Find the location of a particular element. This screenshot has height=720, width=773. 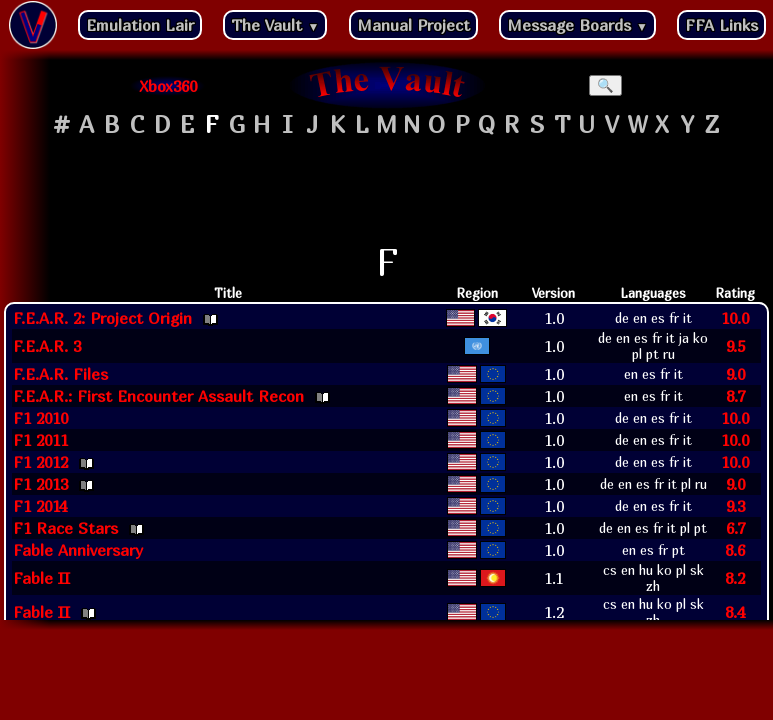

F1 2010 is located at coordinates (40, 418).